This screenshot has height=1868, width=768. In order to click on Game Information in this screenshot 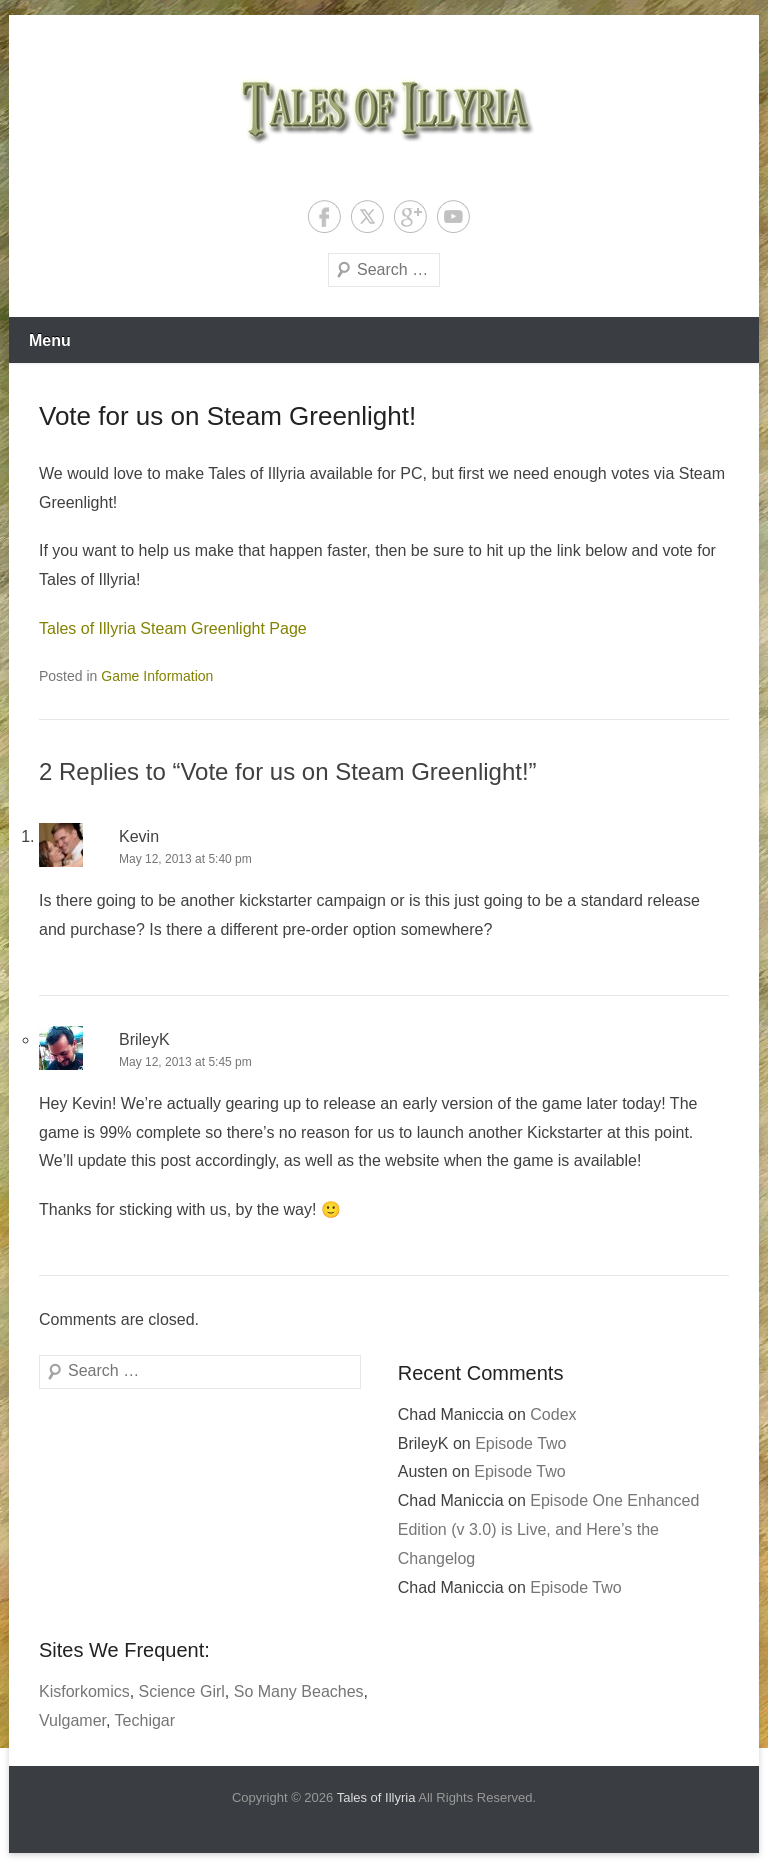, I will do `click(157, 676)`.